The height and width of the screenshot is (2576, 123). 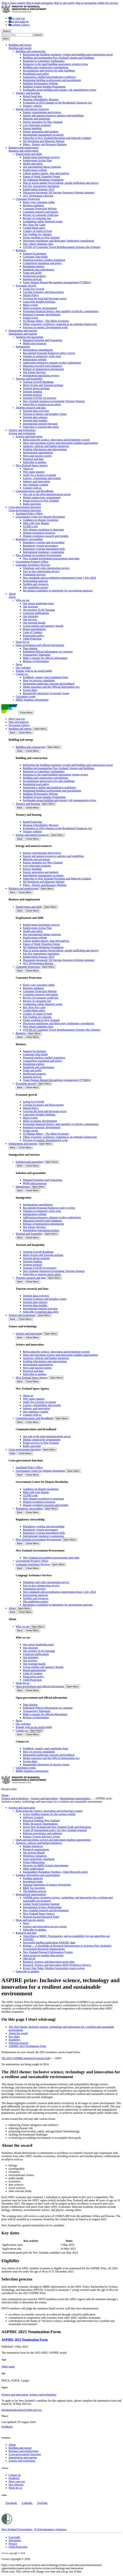 I want to click on Research organisations, so click(x=36, y=1849).